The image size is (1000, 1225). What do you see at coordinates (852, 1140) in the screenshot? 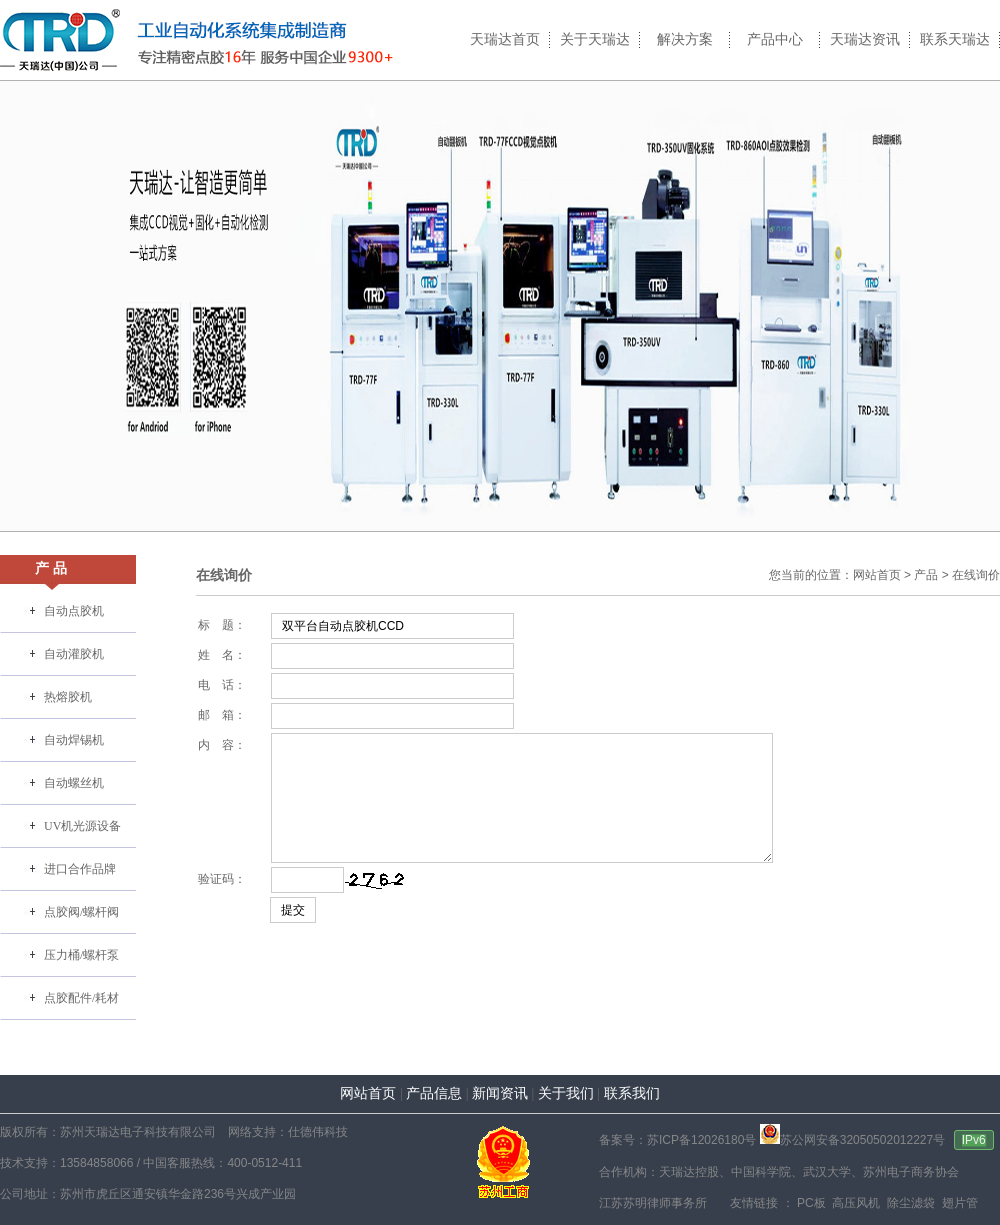
I see `苏公网安备32050502012227号` at bounding box center [852, 1140].